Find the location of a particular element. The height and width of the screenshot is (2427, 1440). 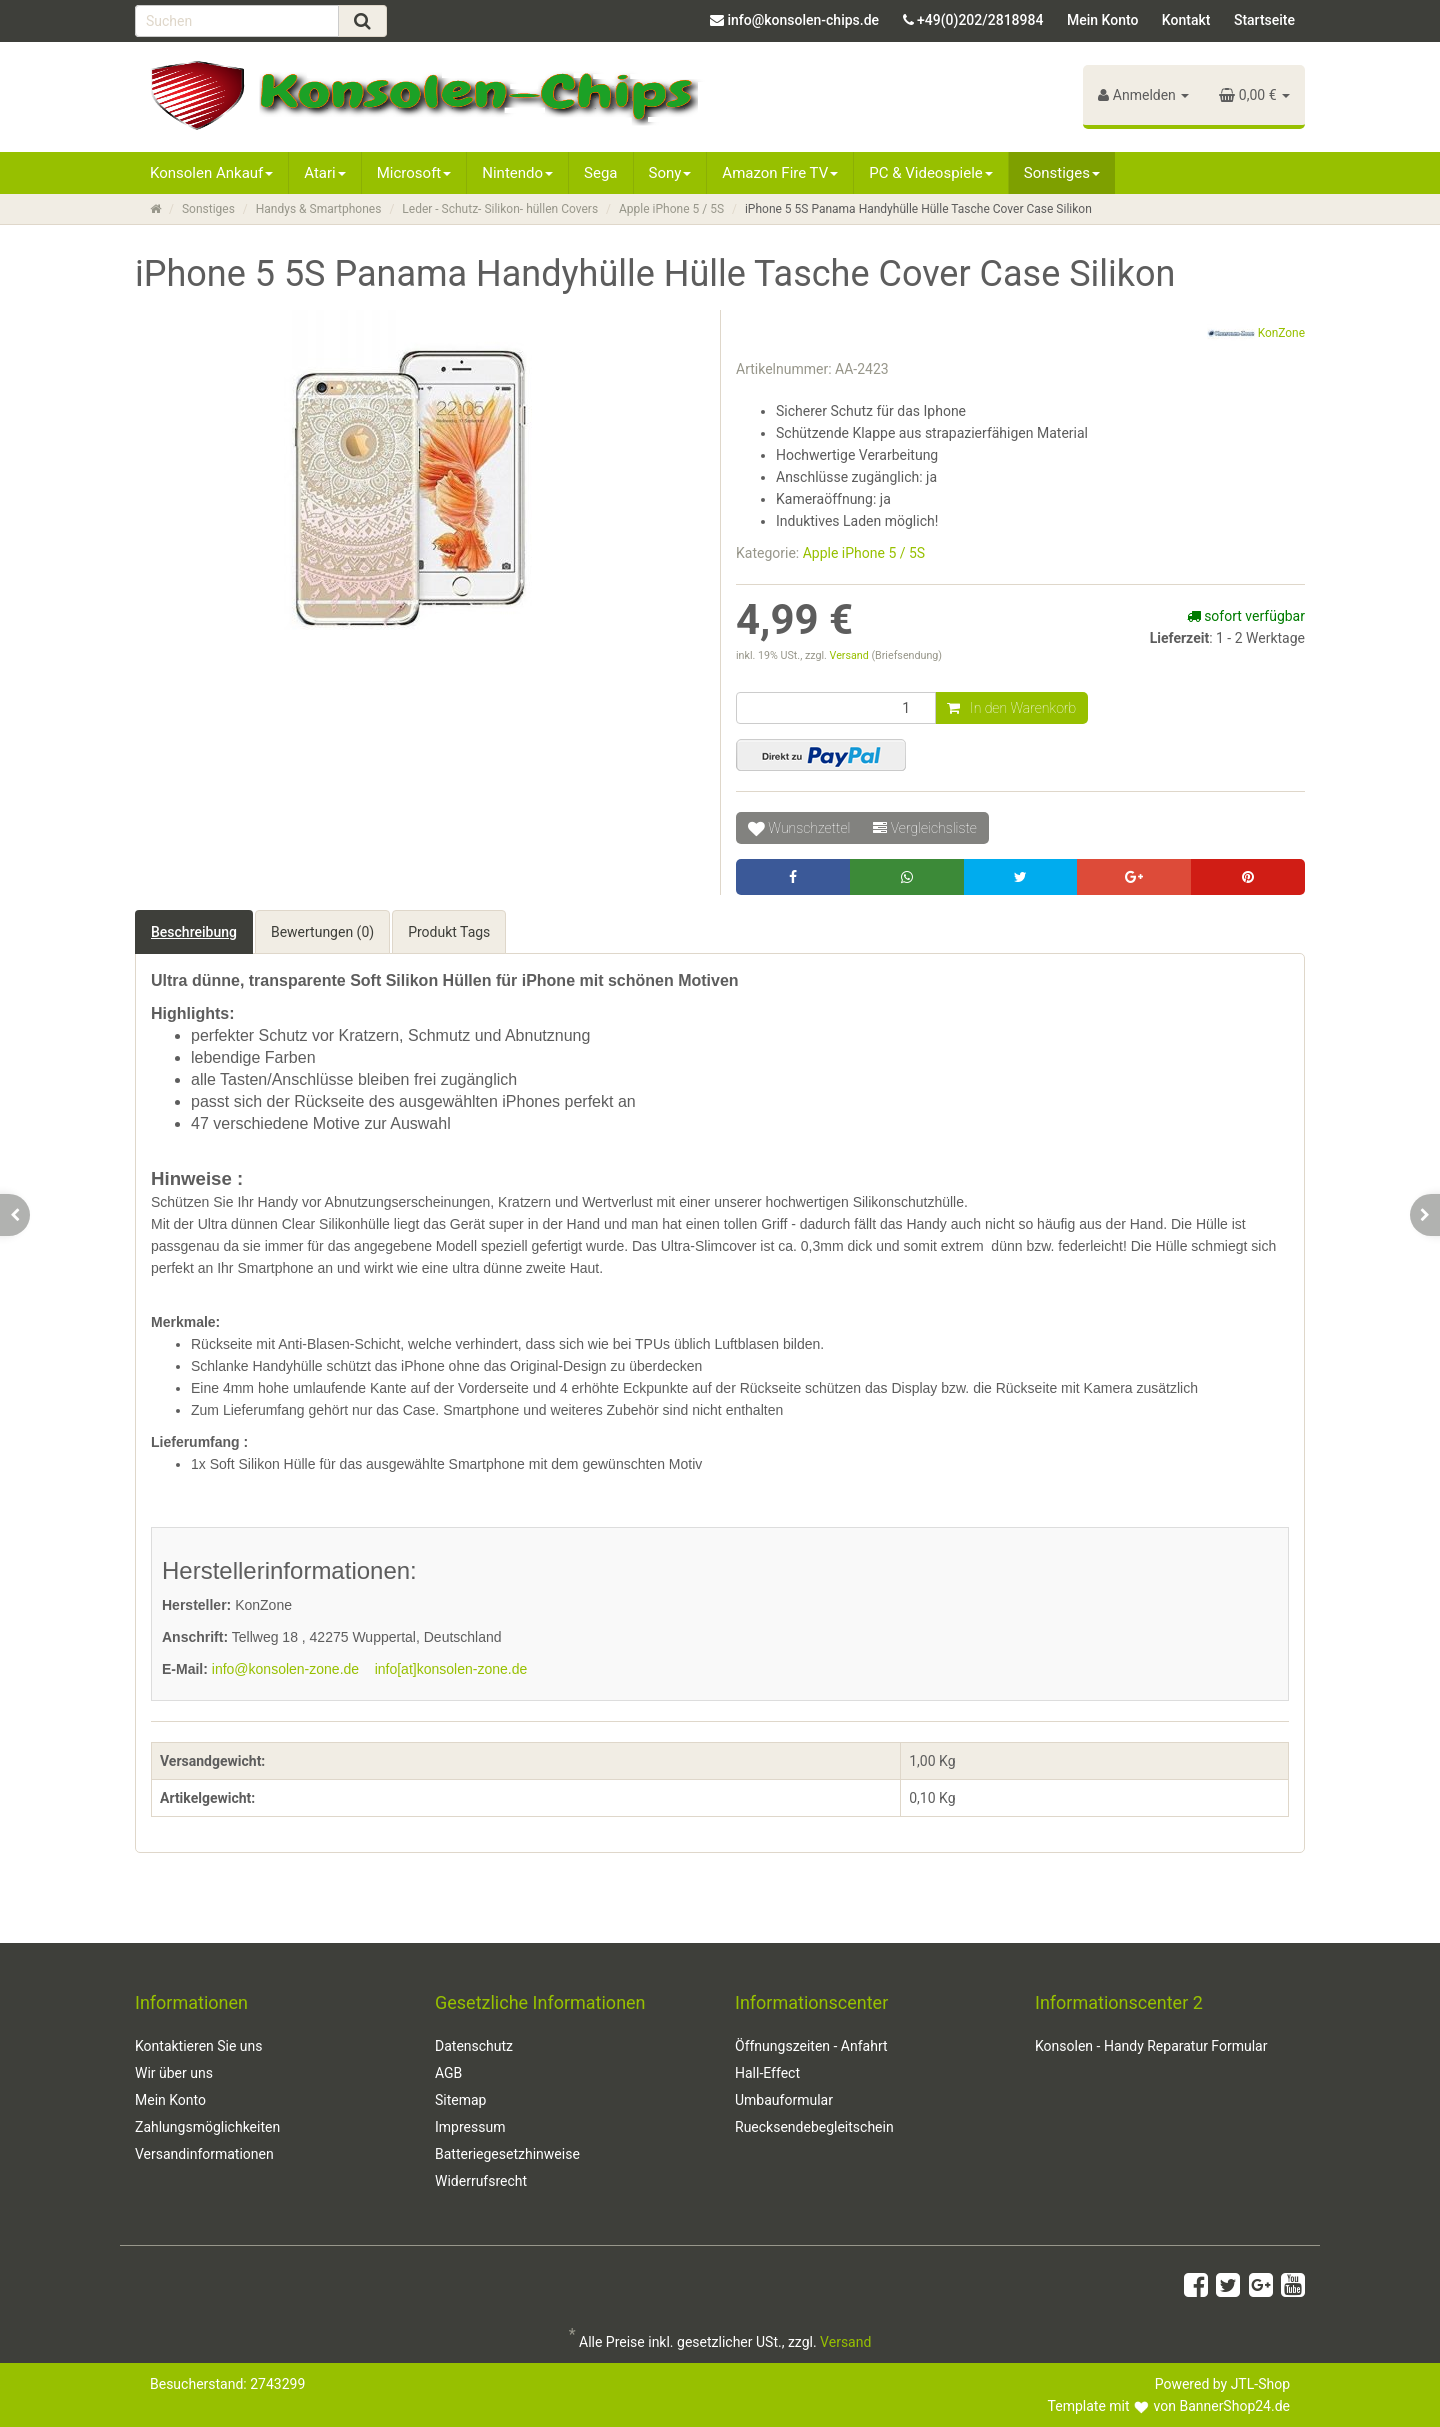

info@konsolen-zone.de is located at coordinates (285, 1669).